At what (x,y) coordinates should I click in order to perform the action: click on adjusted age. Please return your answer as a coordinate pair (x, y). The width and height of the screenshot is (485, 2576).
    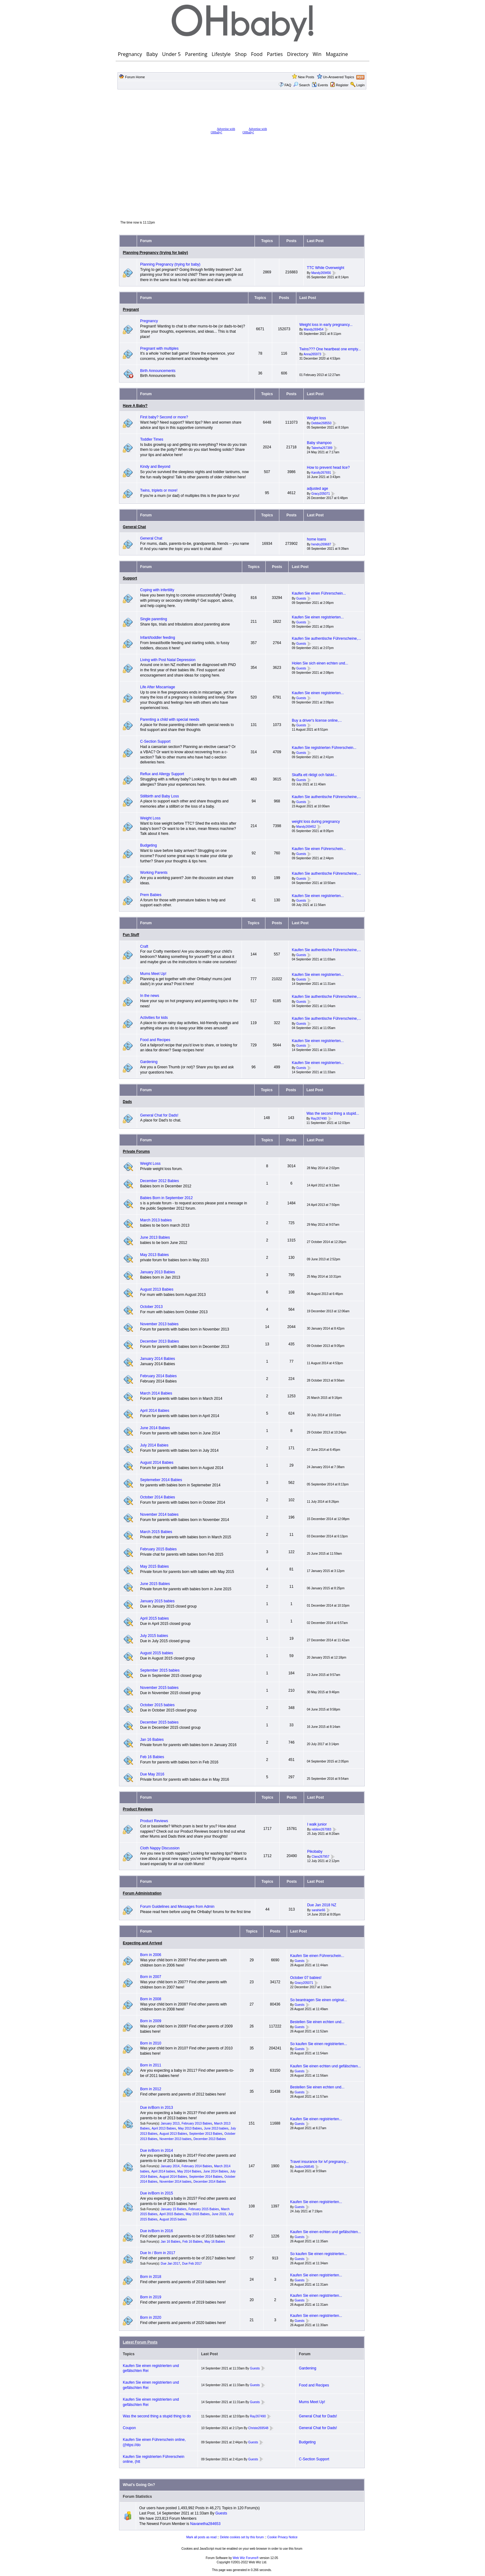
    Looking at the image, I should click on (317, 488).